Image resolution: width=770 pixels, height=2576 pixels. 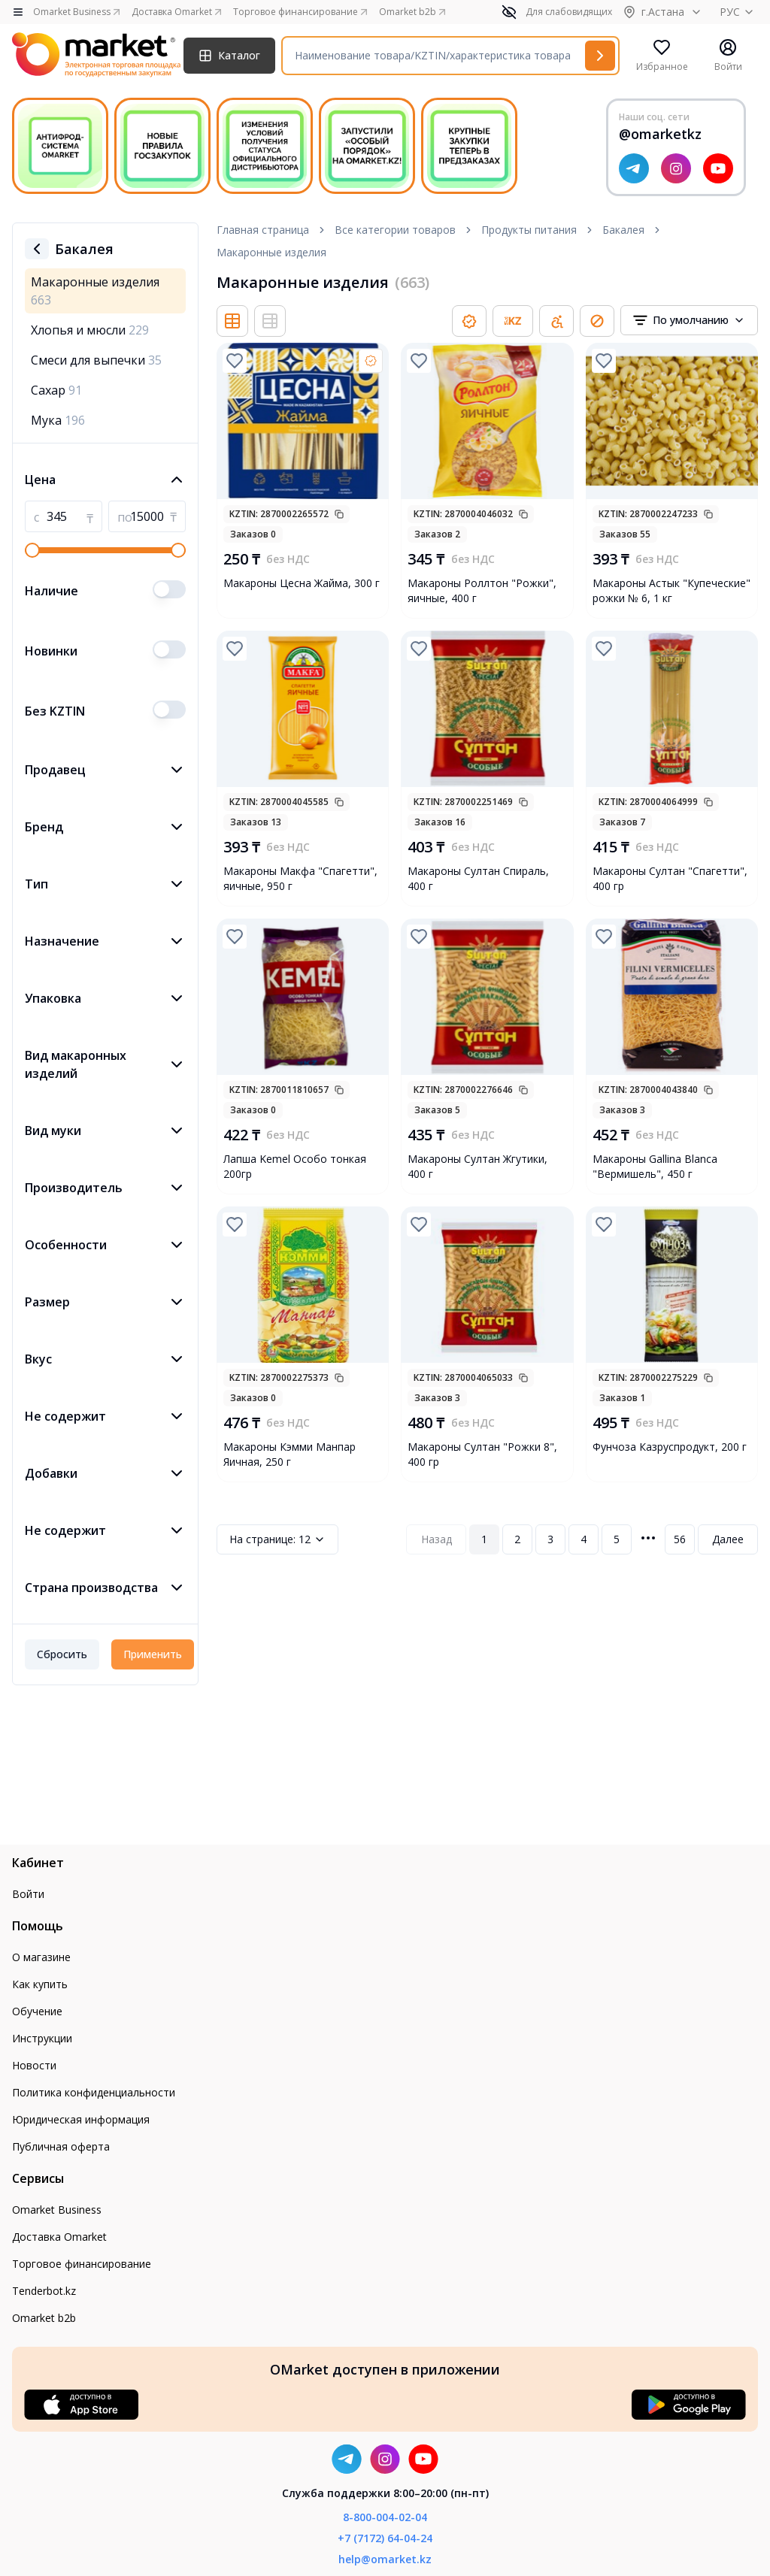 What do you see at coordinates (61, 2146) in the screenshot?
I see `Публичная оферта` at bounding box center [61, 2146].